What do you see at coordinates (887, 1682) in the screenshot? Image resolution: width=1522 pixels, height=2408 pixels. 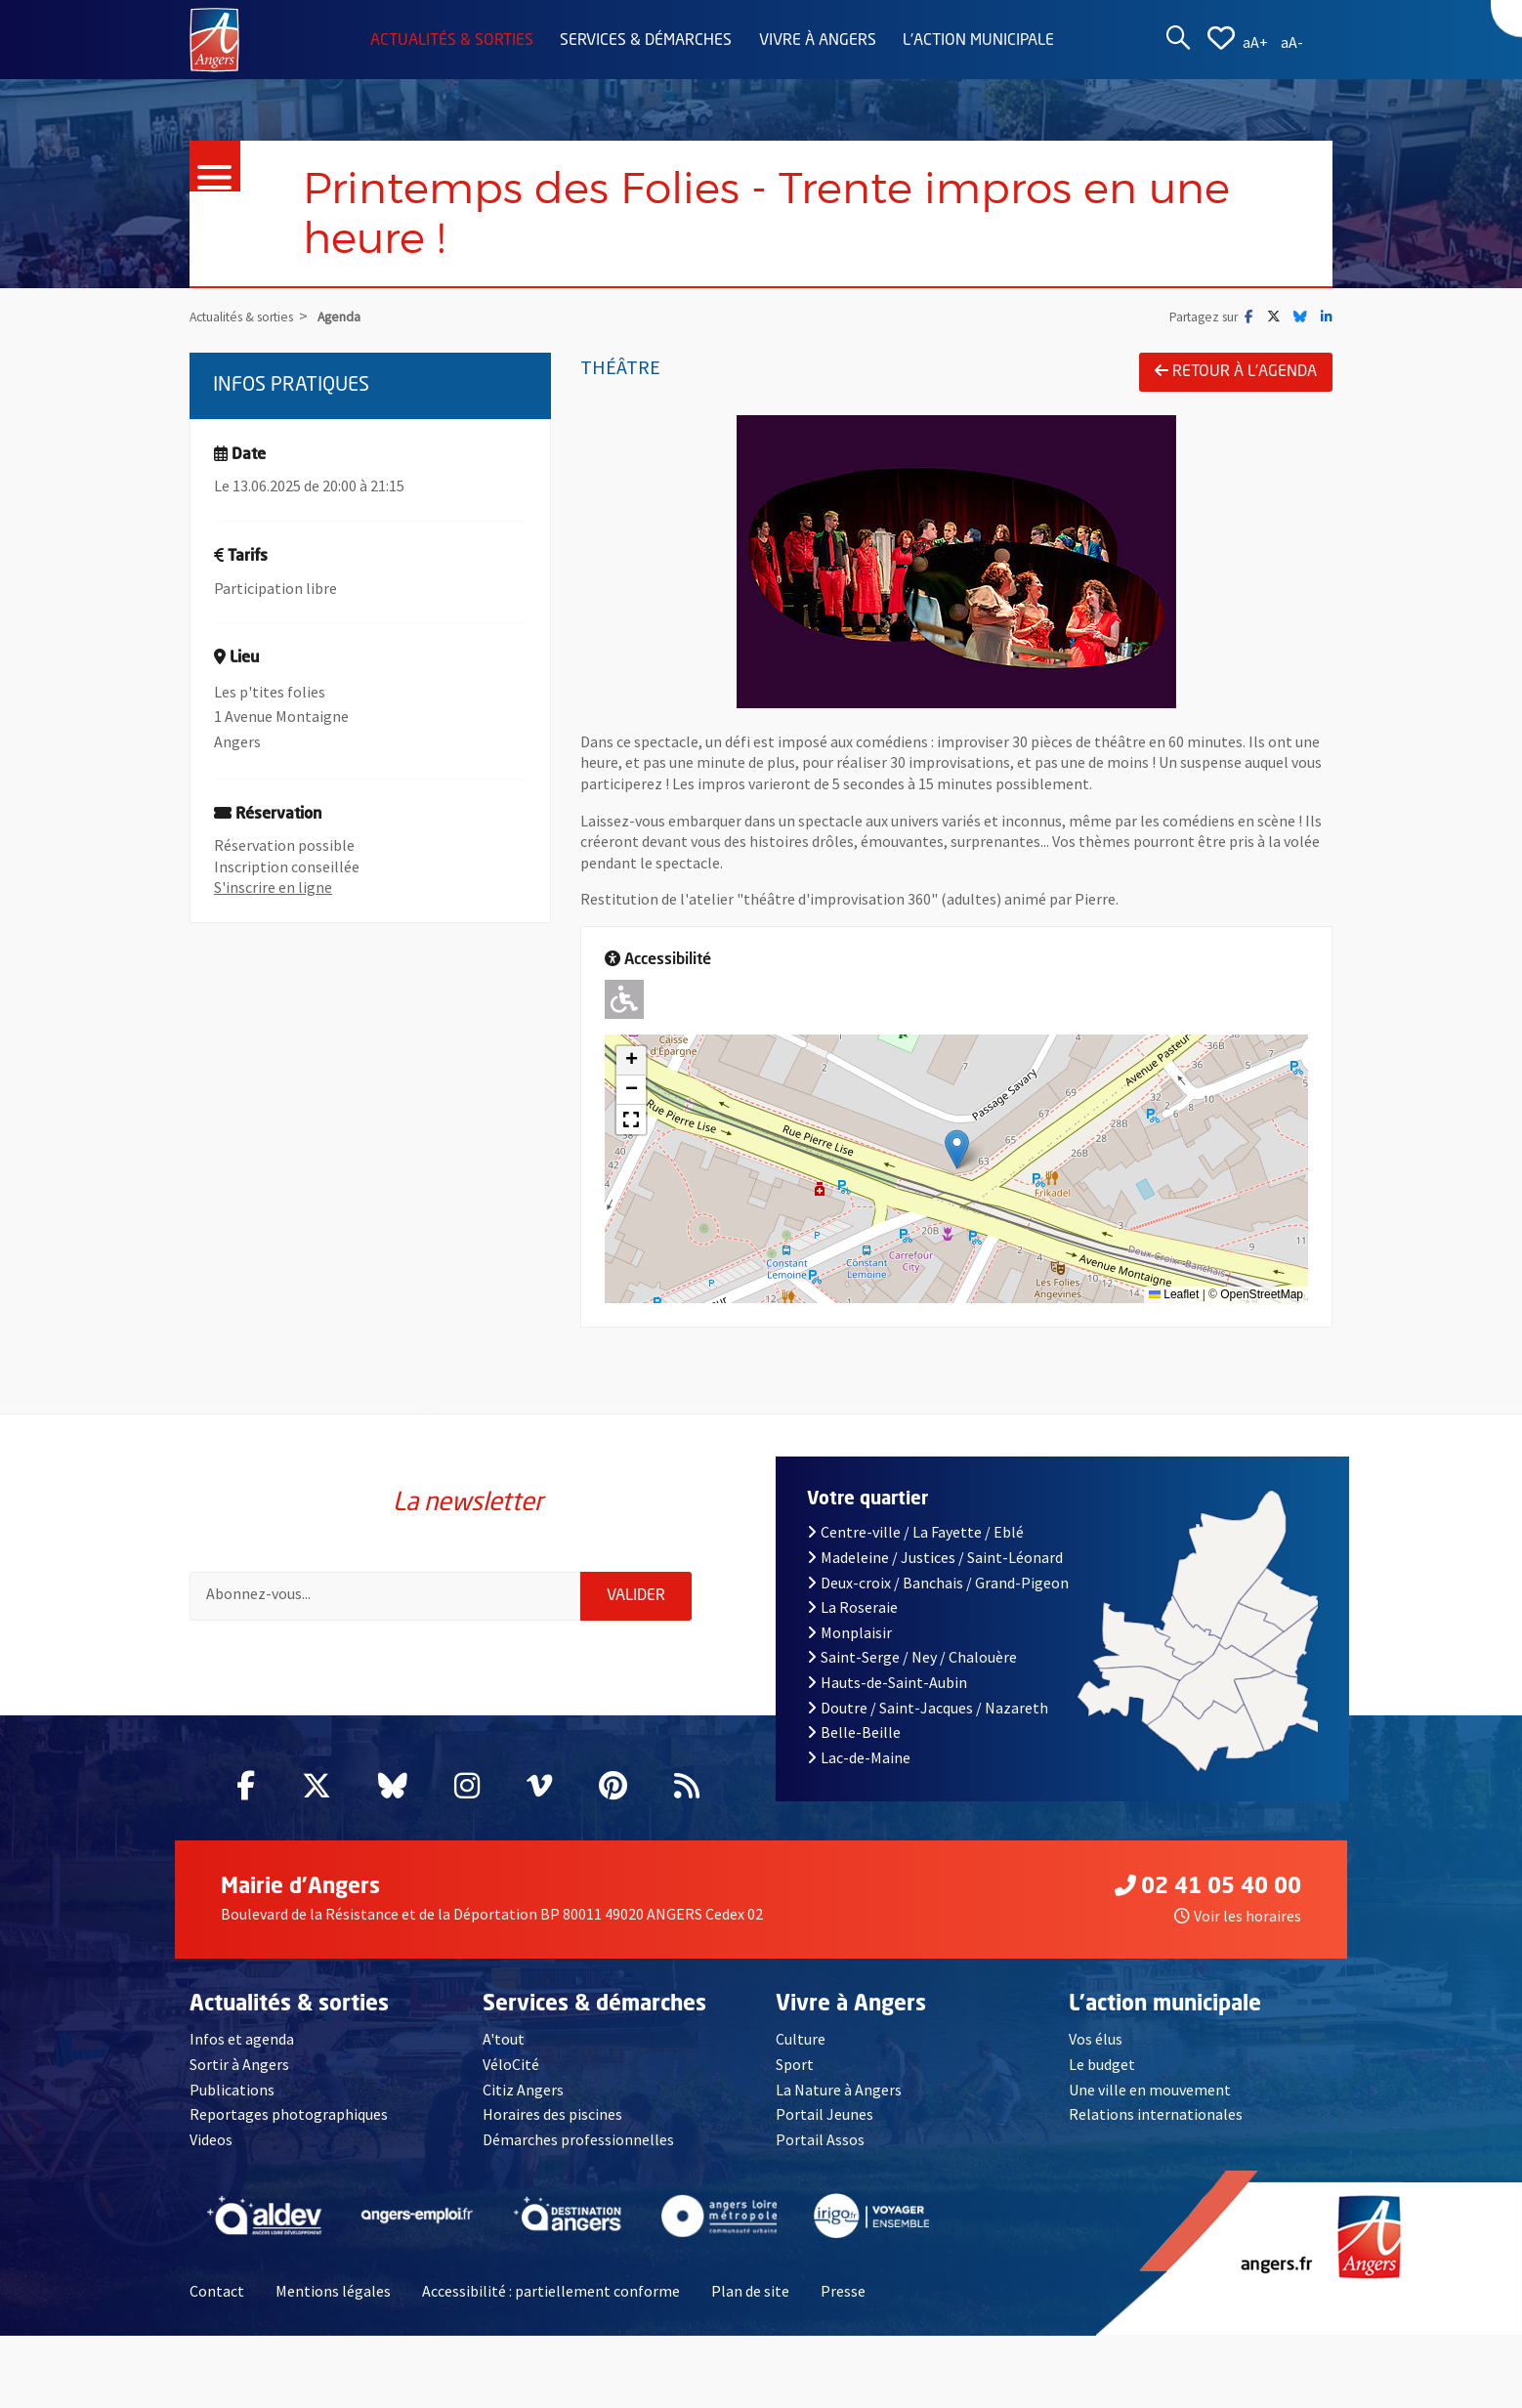 I see `Hauts-de-Saint-Aubin` at bounding box center [887, 1682].